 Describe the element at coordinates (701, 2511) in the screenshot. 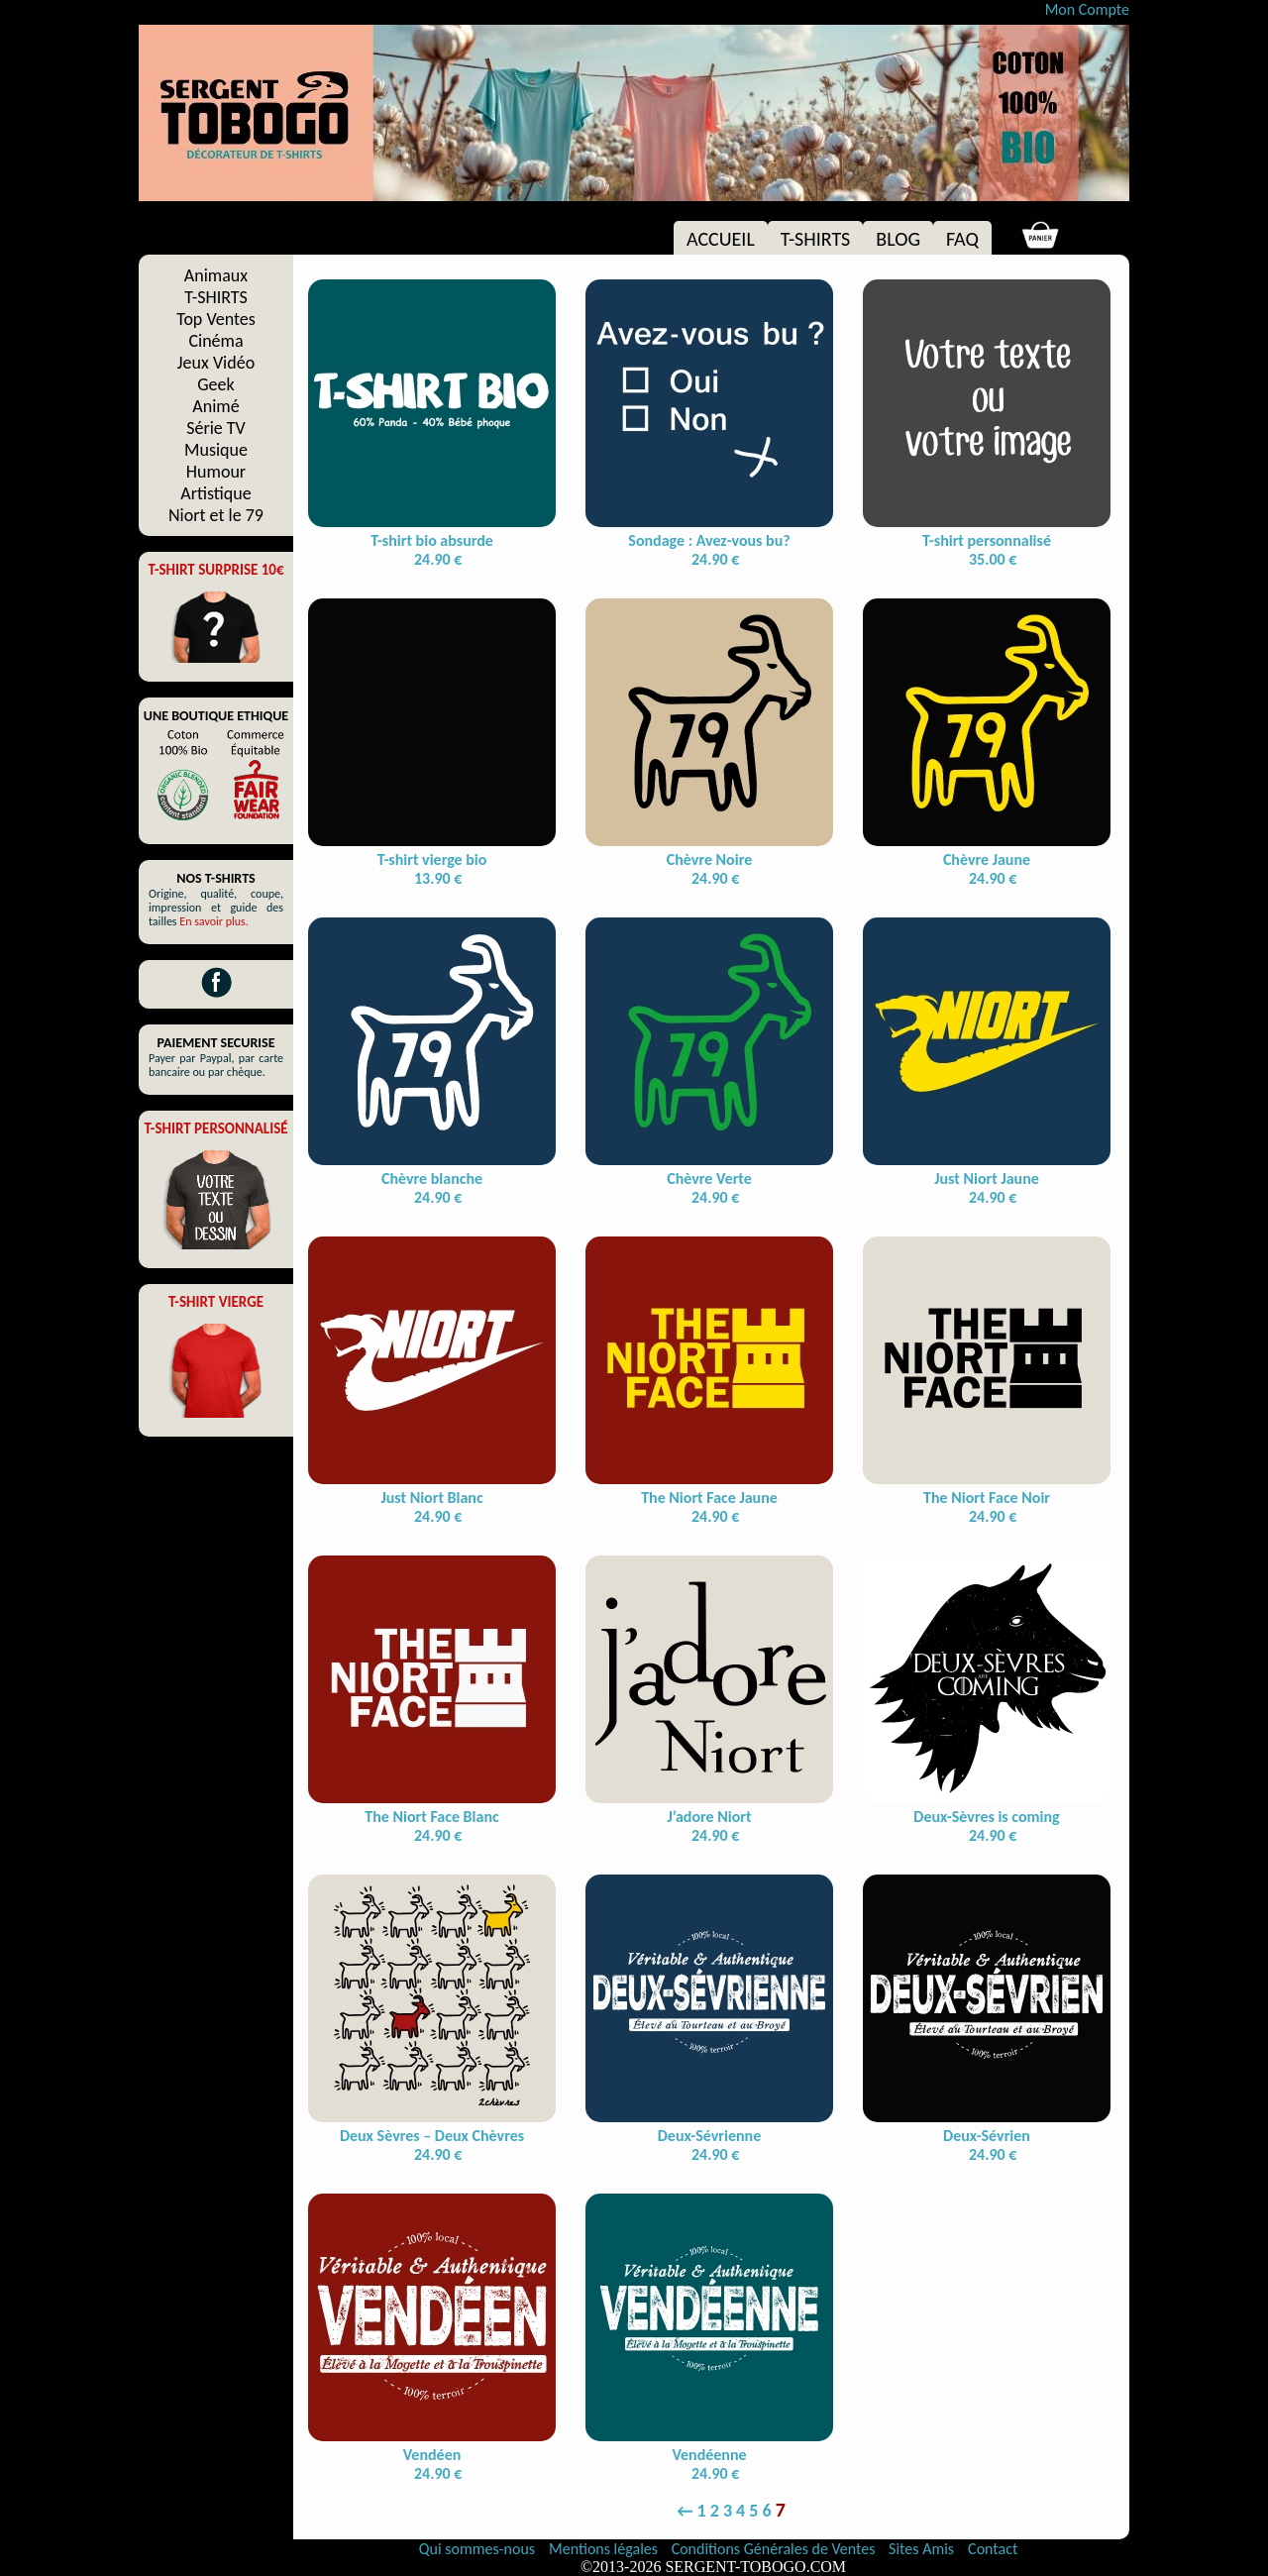

I see `1 [Page 1]` at that location.